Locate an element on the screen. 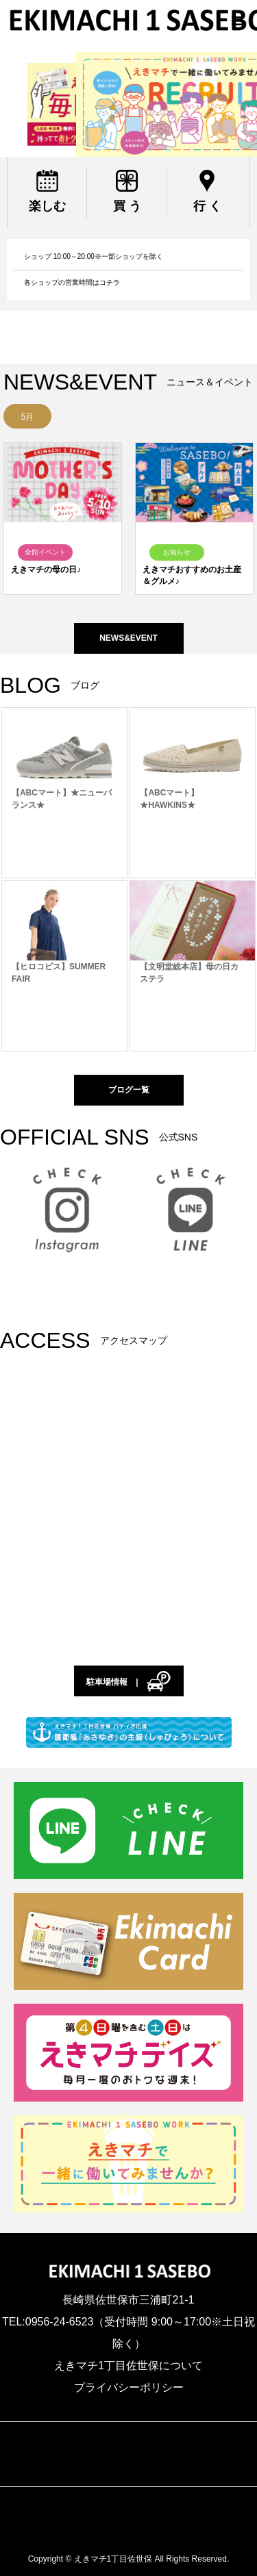  [option] is located at coordinates (27, 416).